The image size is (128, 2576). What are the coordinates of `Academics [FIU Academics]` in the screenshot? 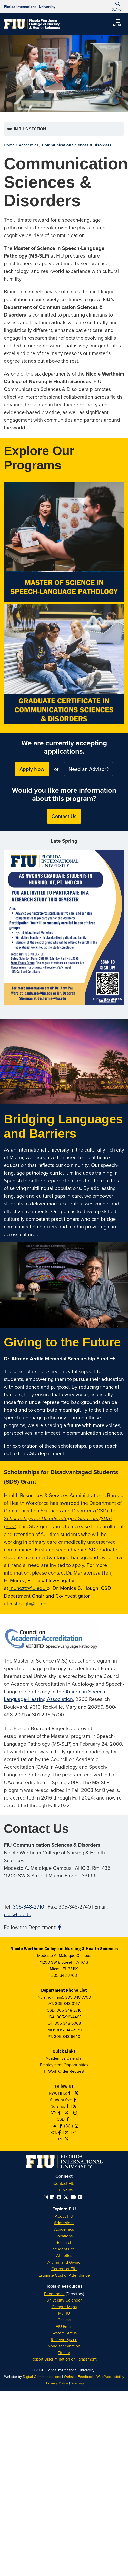 It's located at (64, 2229).